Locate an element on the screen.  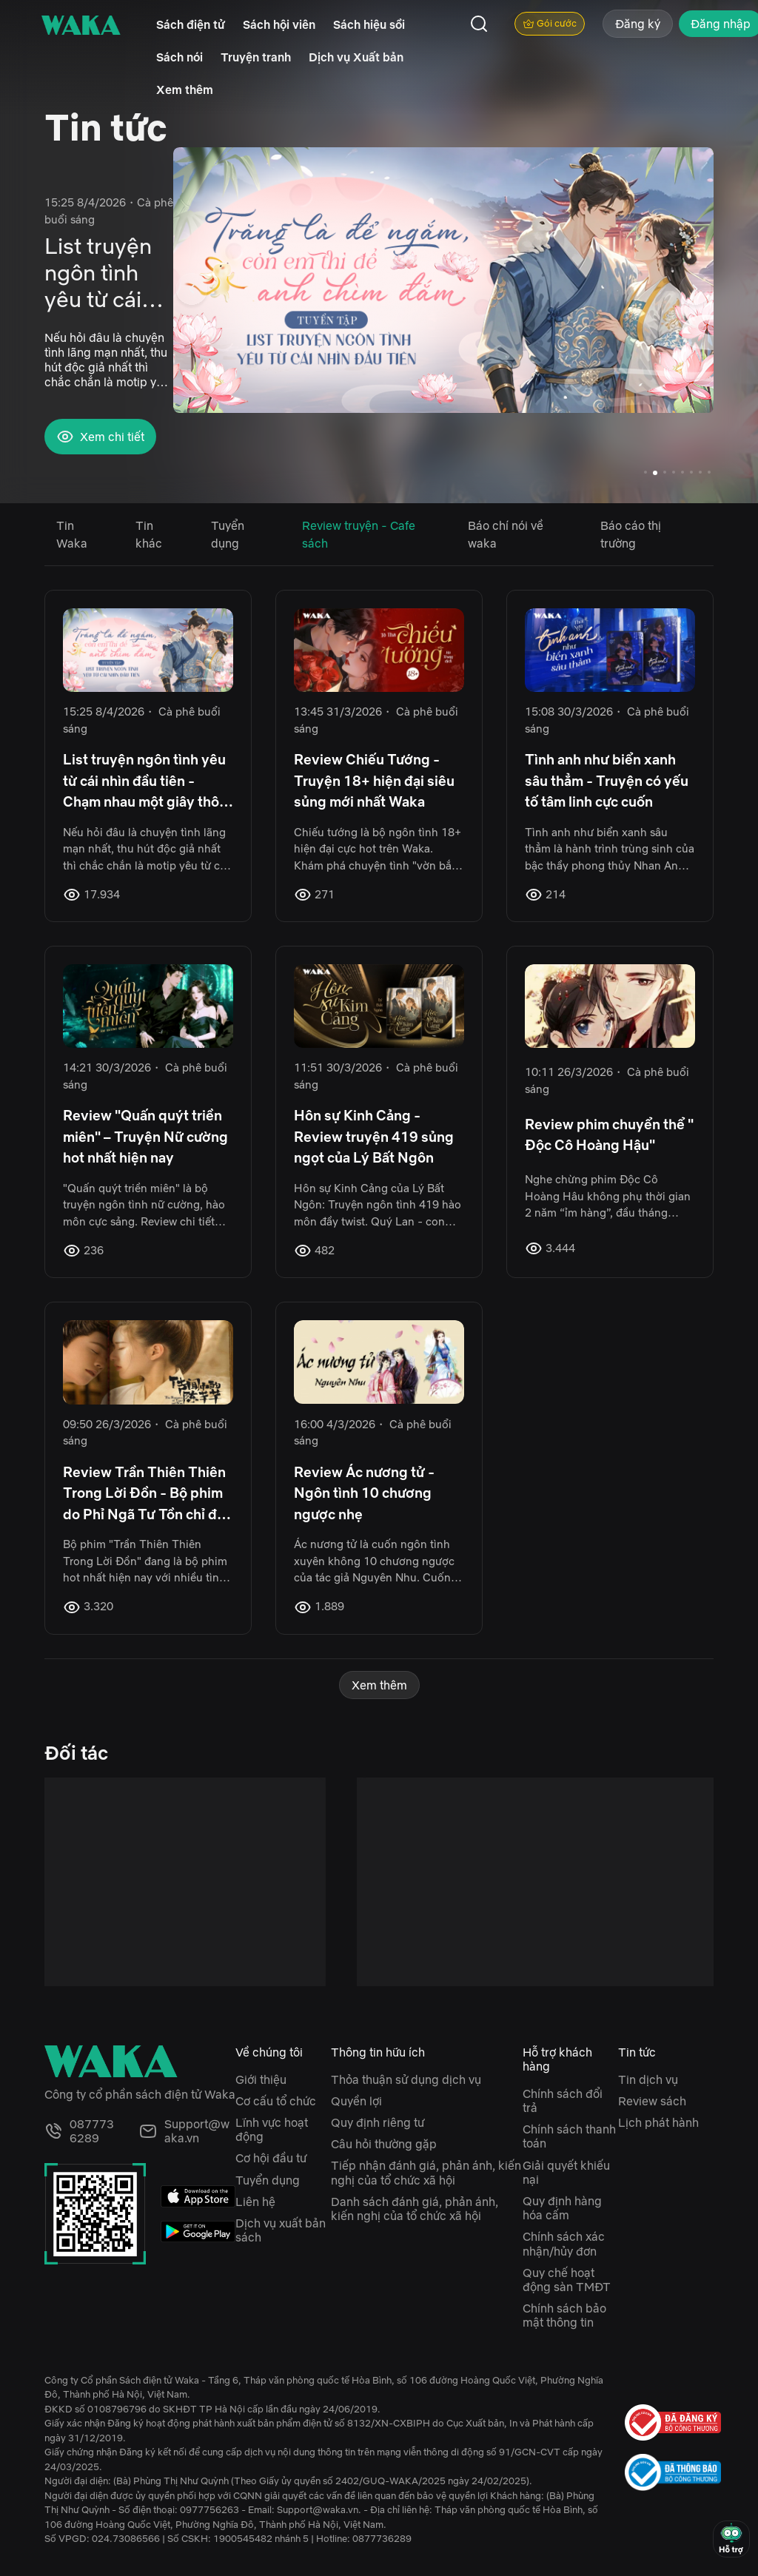
Sách hội viên is located at coordinates (279, 24).